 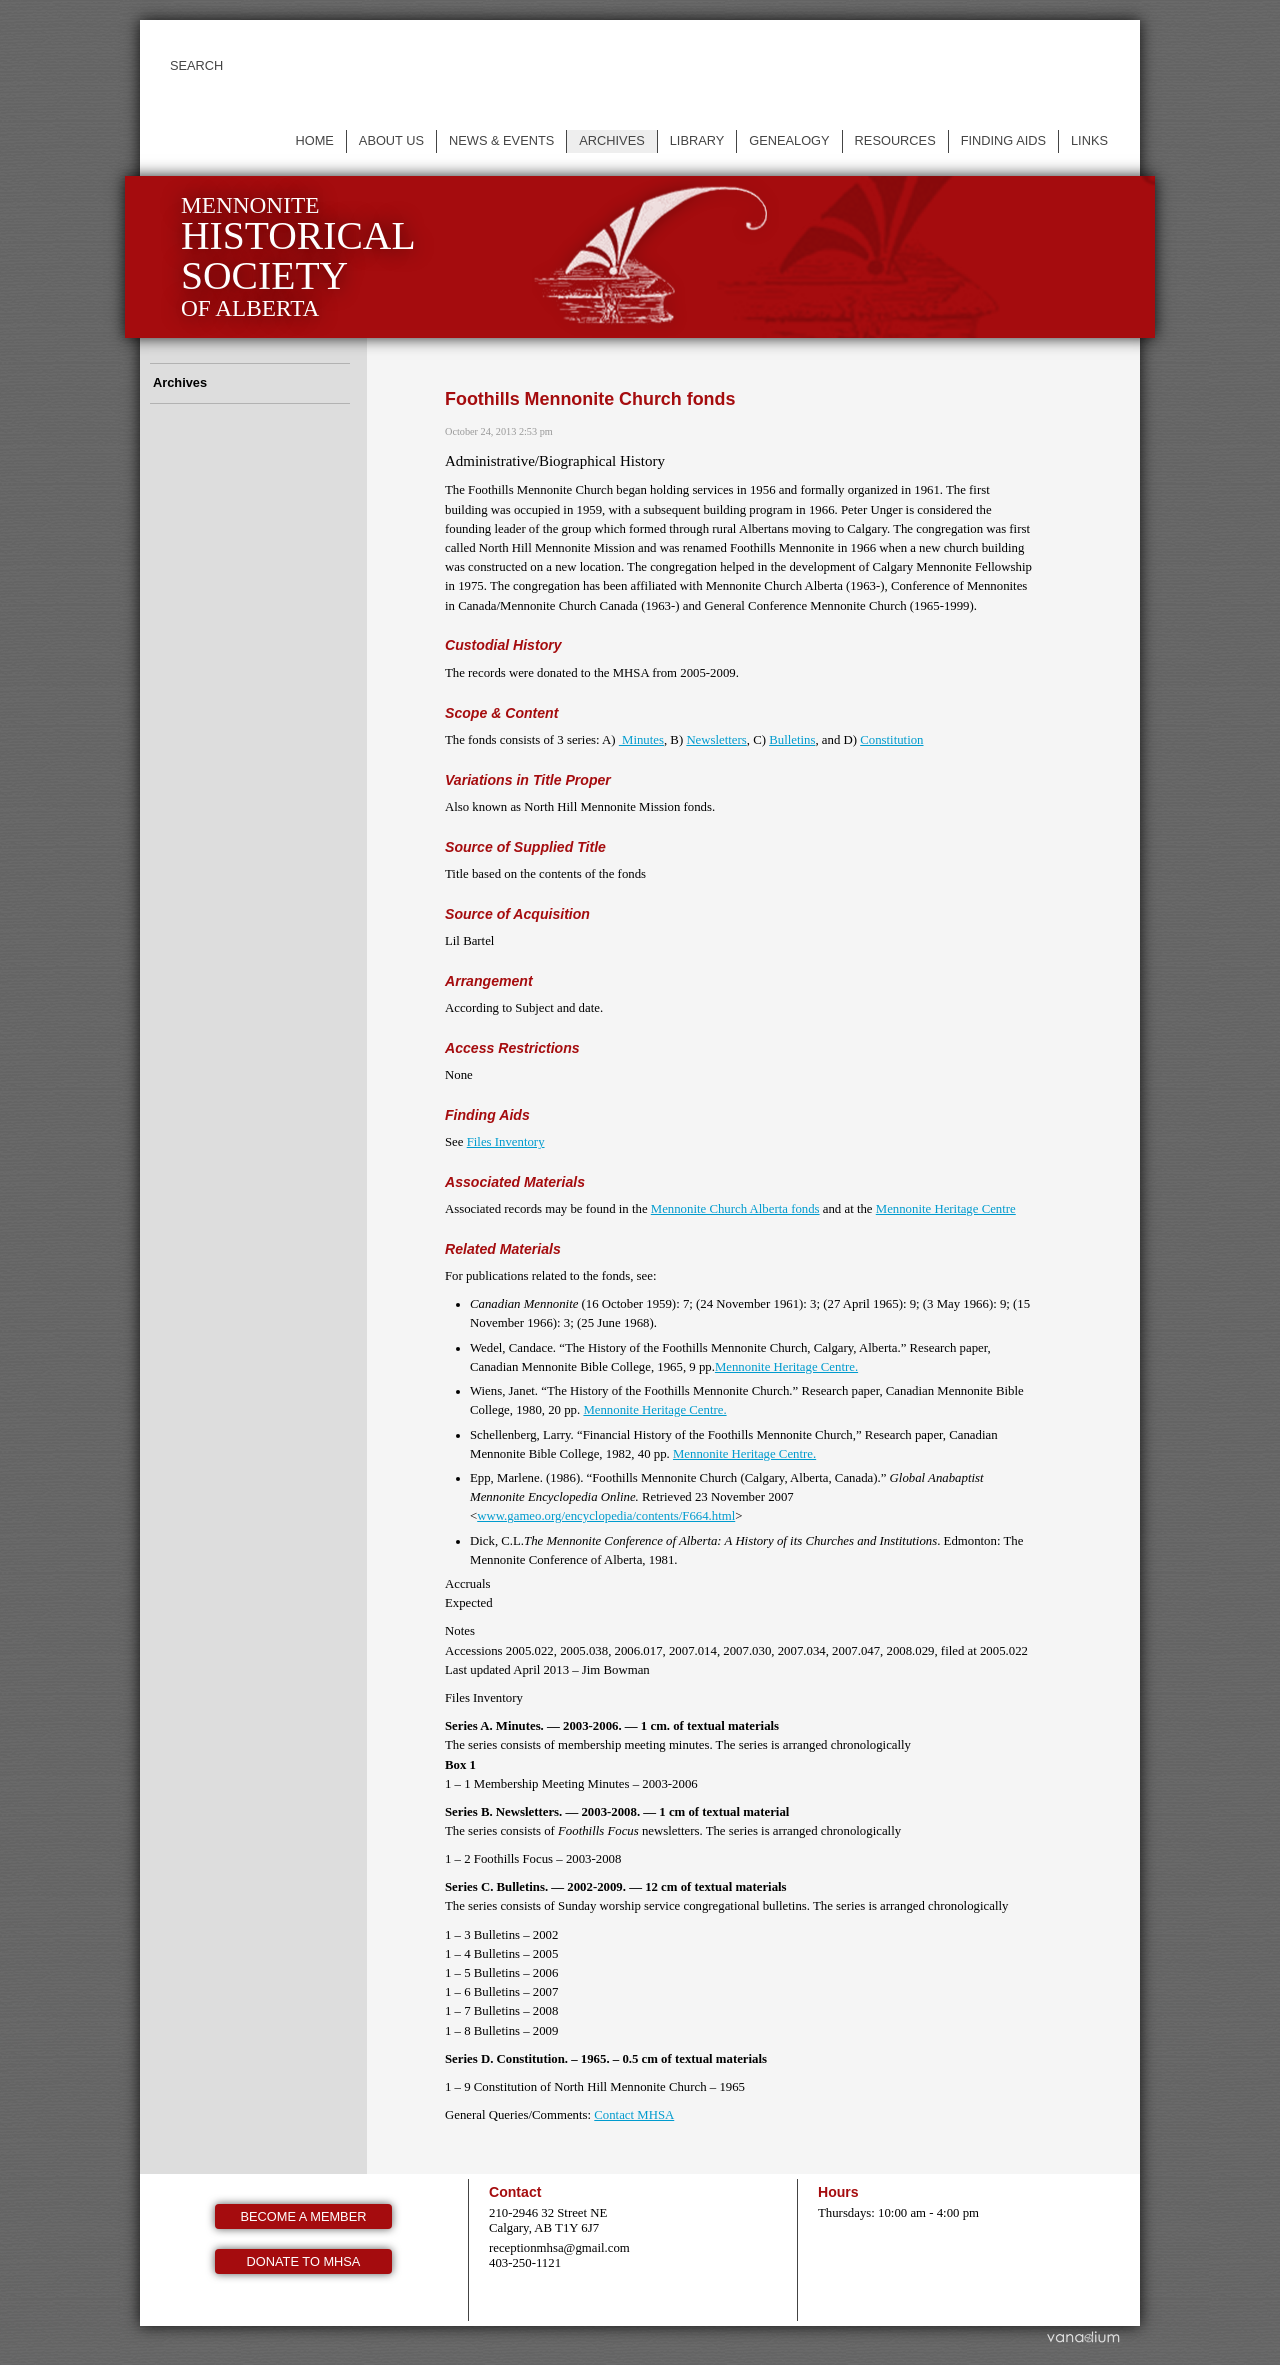 What do you see at coordinates (634, 2115) in the screenshot?
I see `Contact MHSA` at bounding box center [634, 2115].